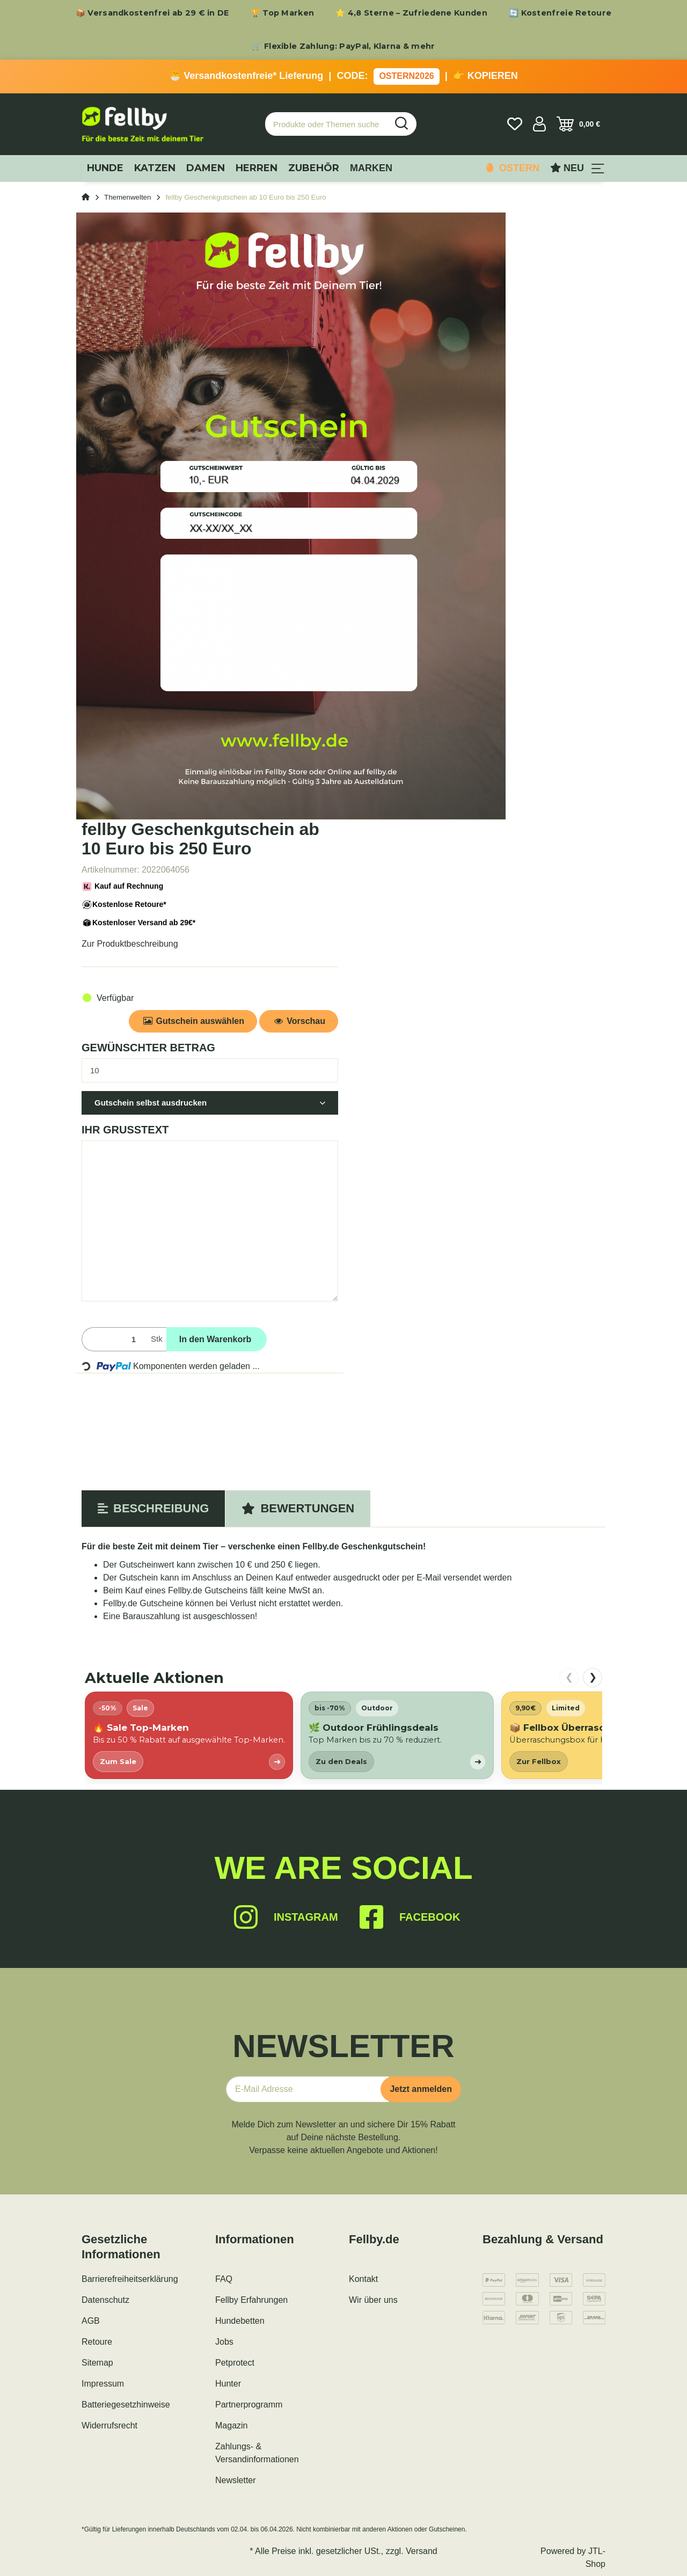  I want to click on [Menge], so click(114, 1339).